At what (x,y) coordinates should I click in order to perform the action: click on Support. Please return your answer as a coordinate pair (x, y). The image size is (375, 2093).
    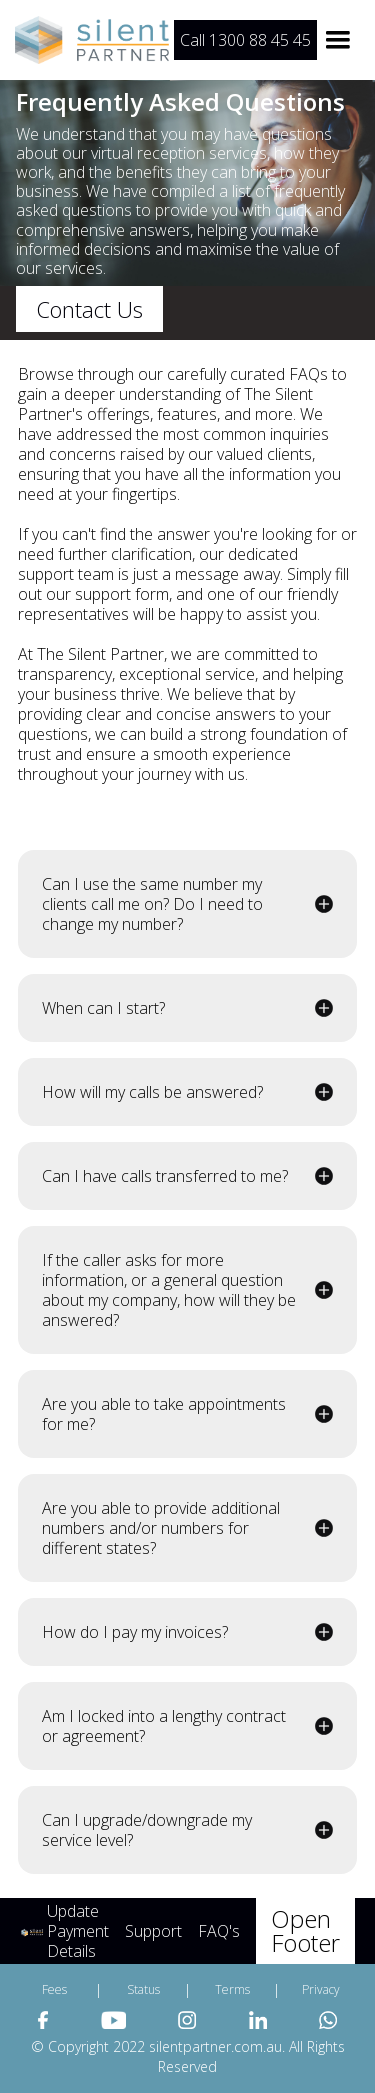
    Looking at the image, I should click on (153, 1931).